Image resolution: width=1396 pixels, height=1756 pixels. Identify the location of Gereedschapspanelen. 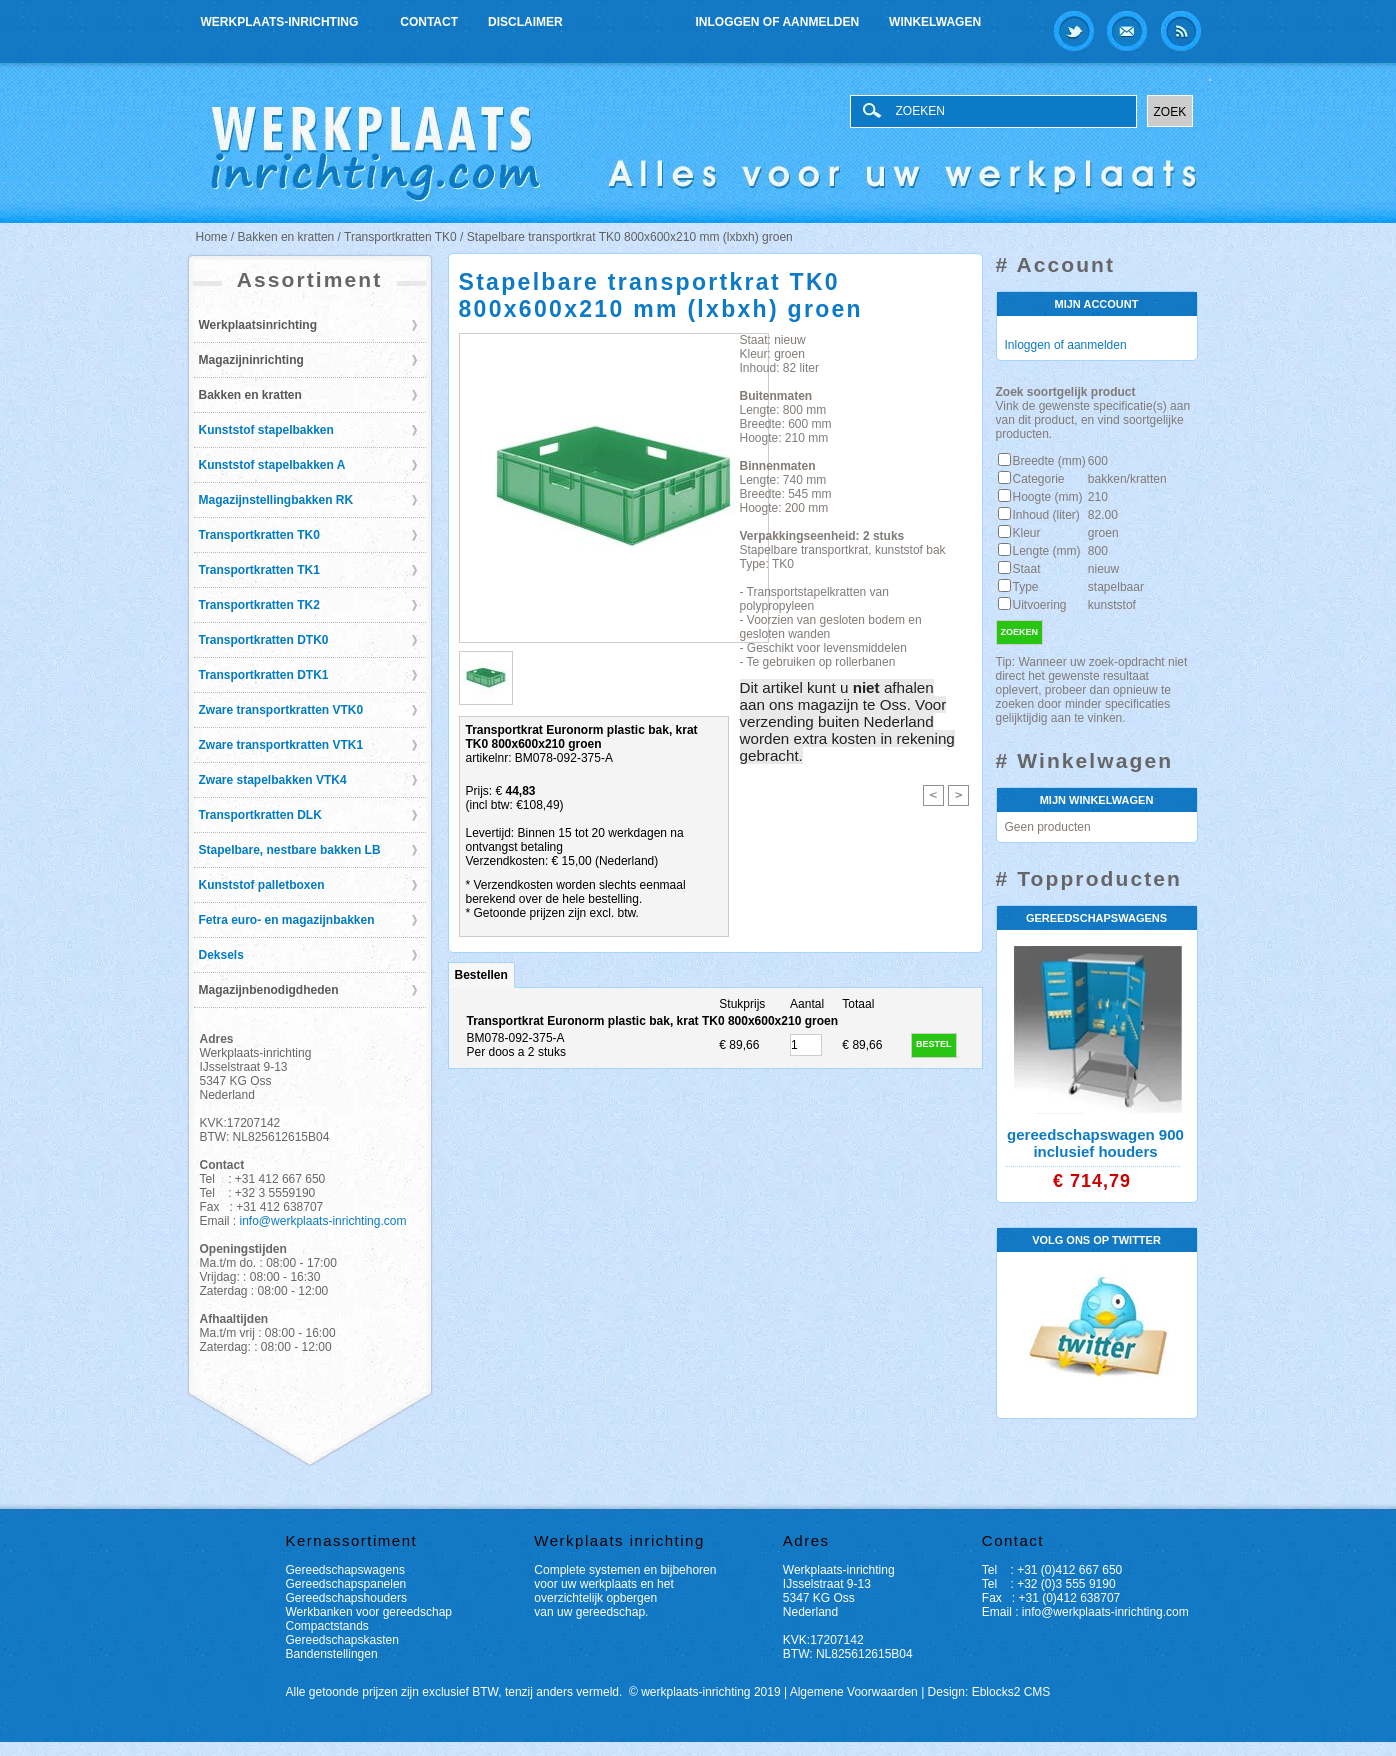
(346, 1584).